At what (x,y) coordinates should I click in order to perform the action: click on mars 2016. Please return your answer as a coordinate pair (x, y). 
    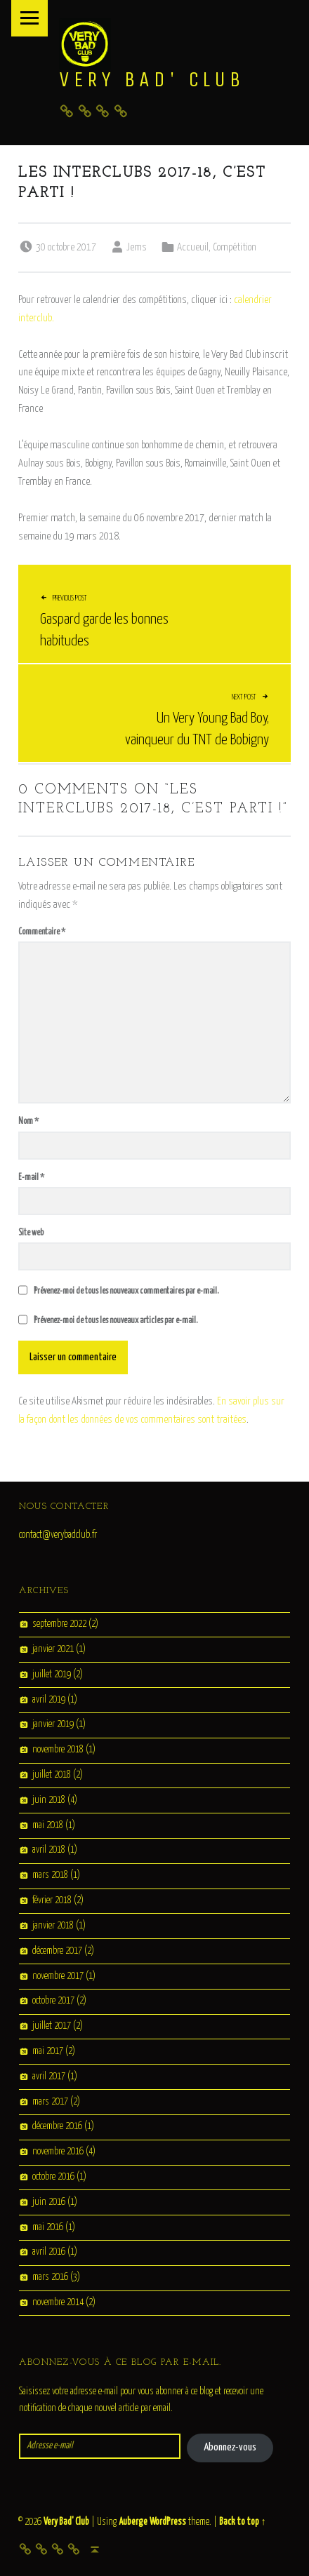
    Looking at the image, I should click on (50, 2278).